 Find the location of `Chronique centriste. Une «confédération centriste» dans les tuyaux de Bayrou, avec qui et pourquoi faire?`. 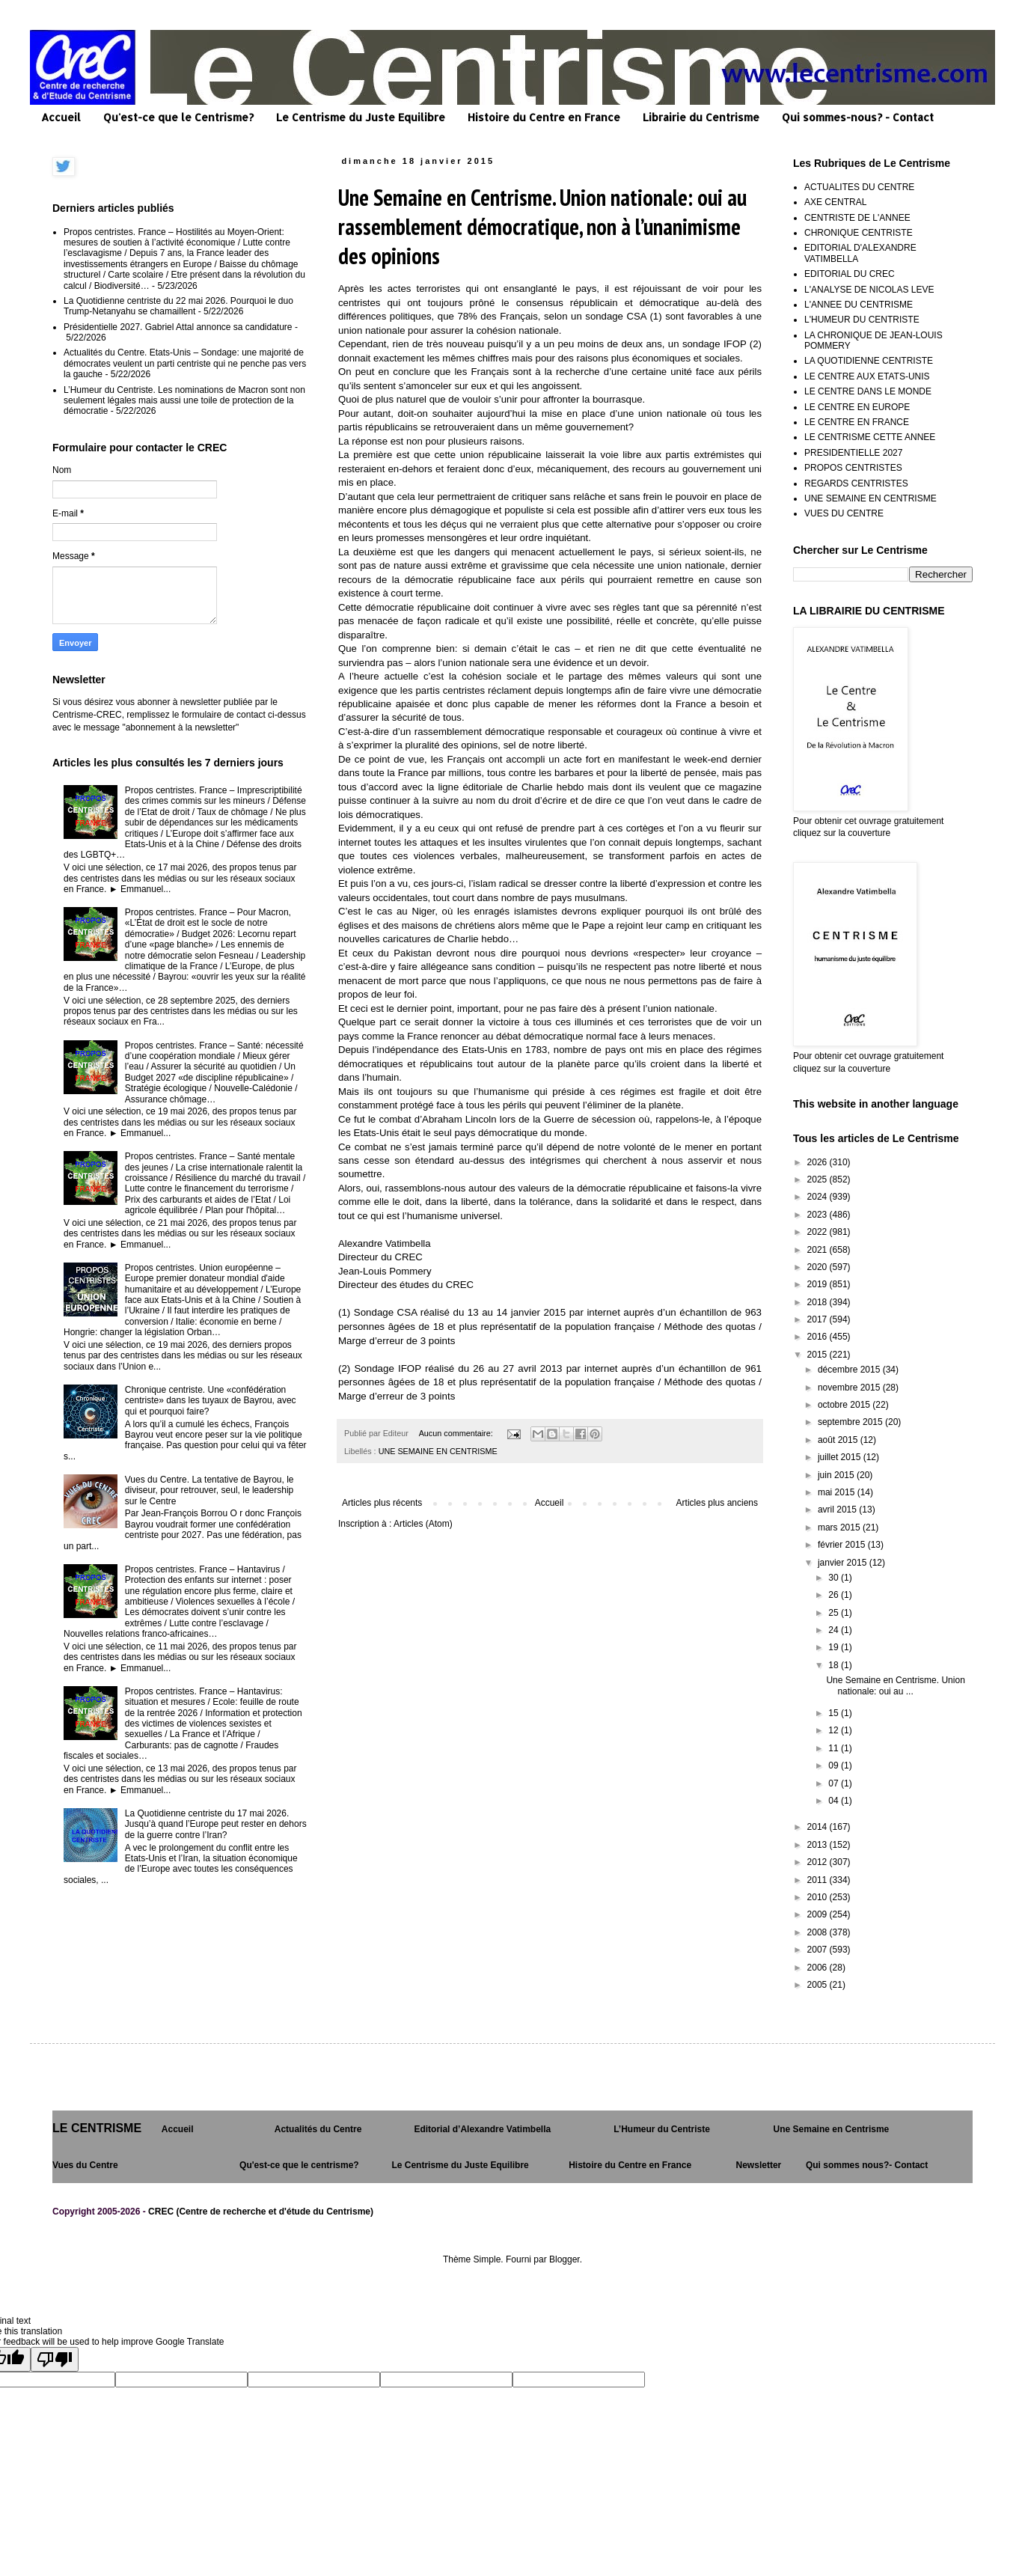

Chronique centriste. Une «confédération centriste» dans les tuyaux de Bayrou, avec qui et pourquoi faire? is located at coordinates (210, 1401).